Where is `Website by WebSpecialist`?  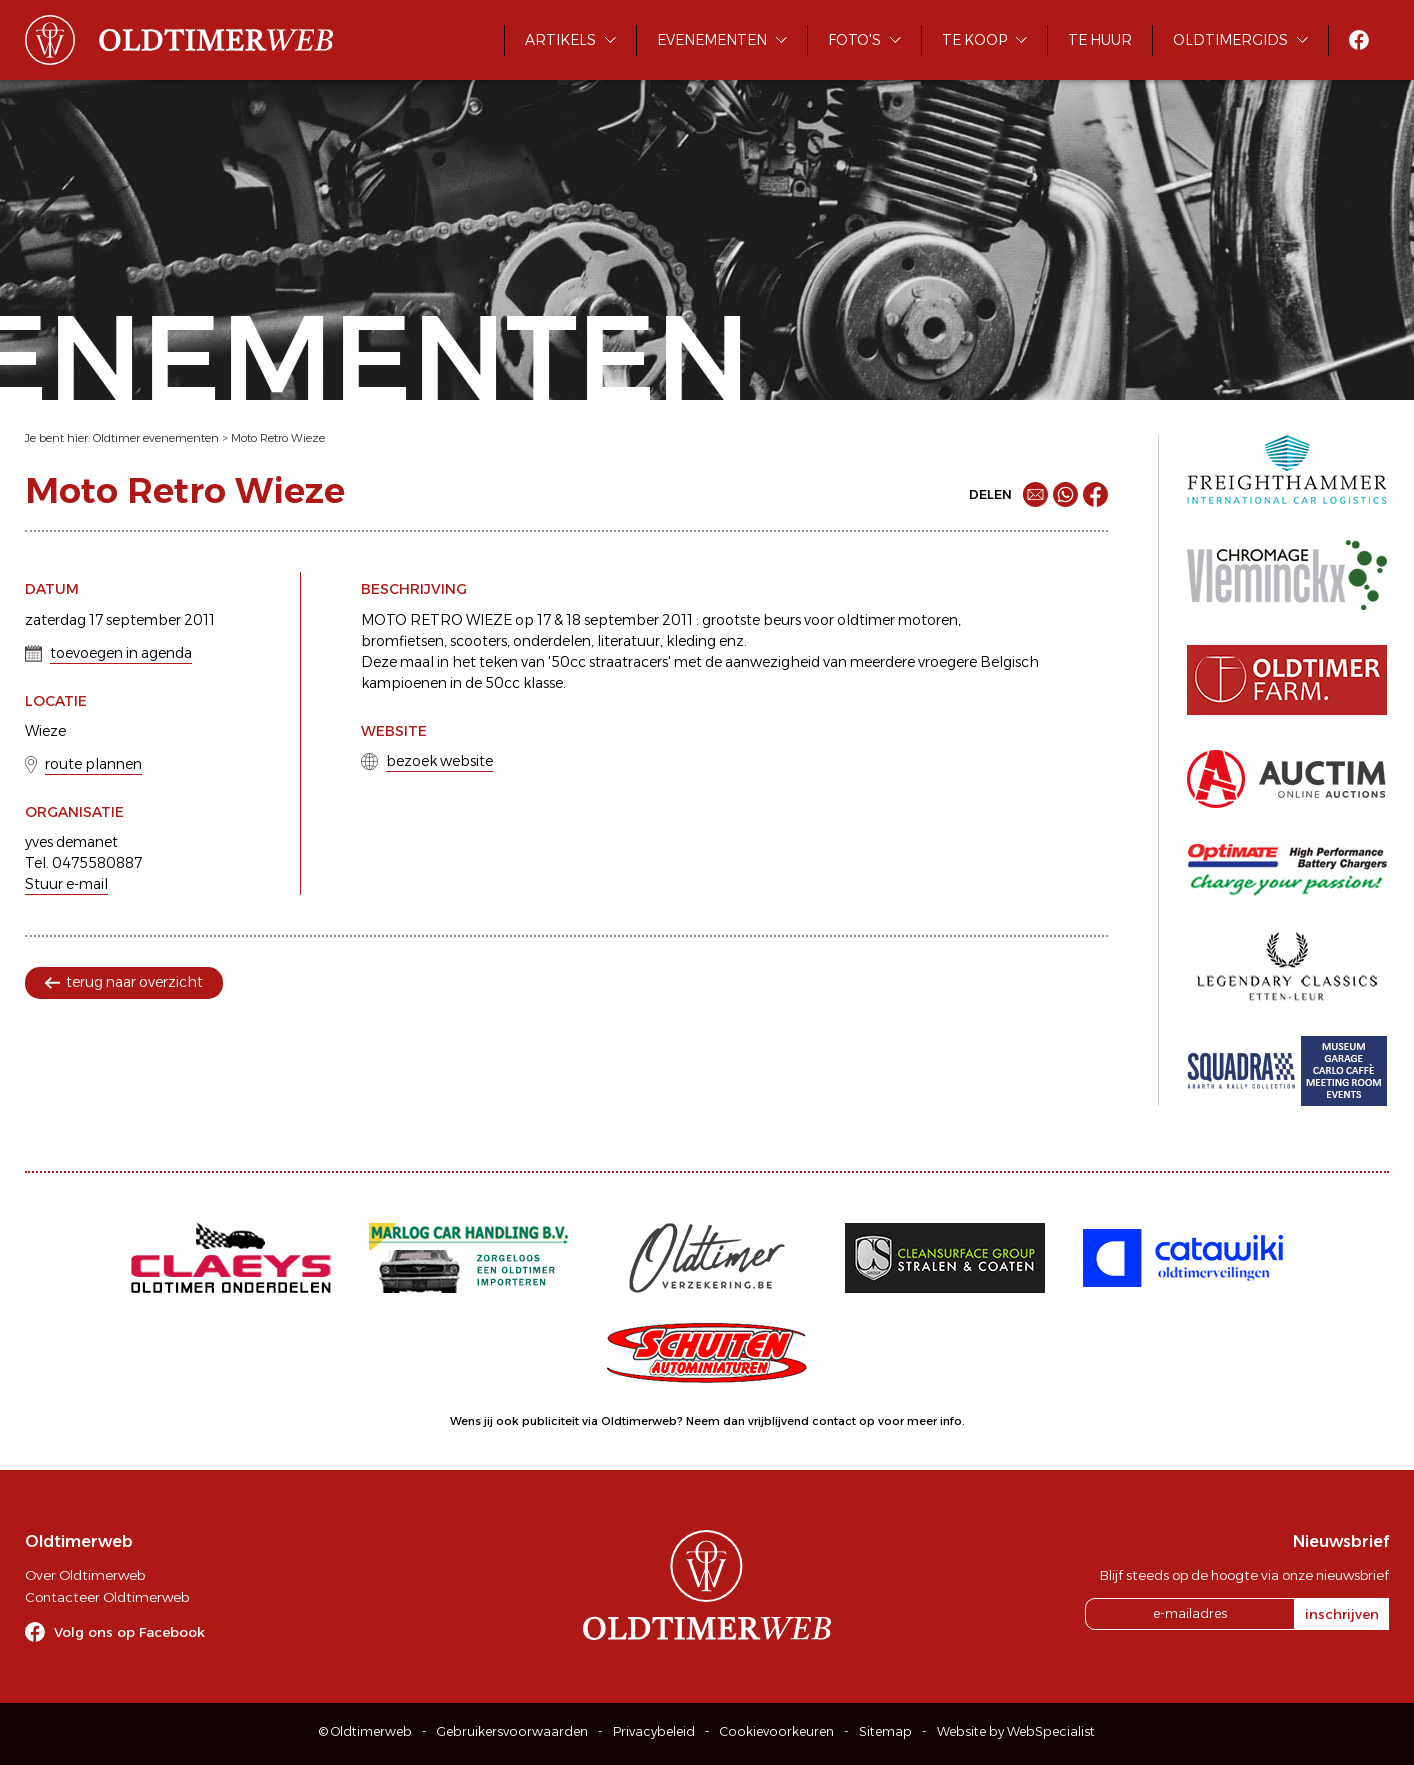
Website by WebSpecialist is located at coordinates (1016, 1731).